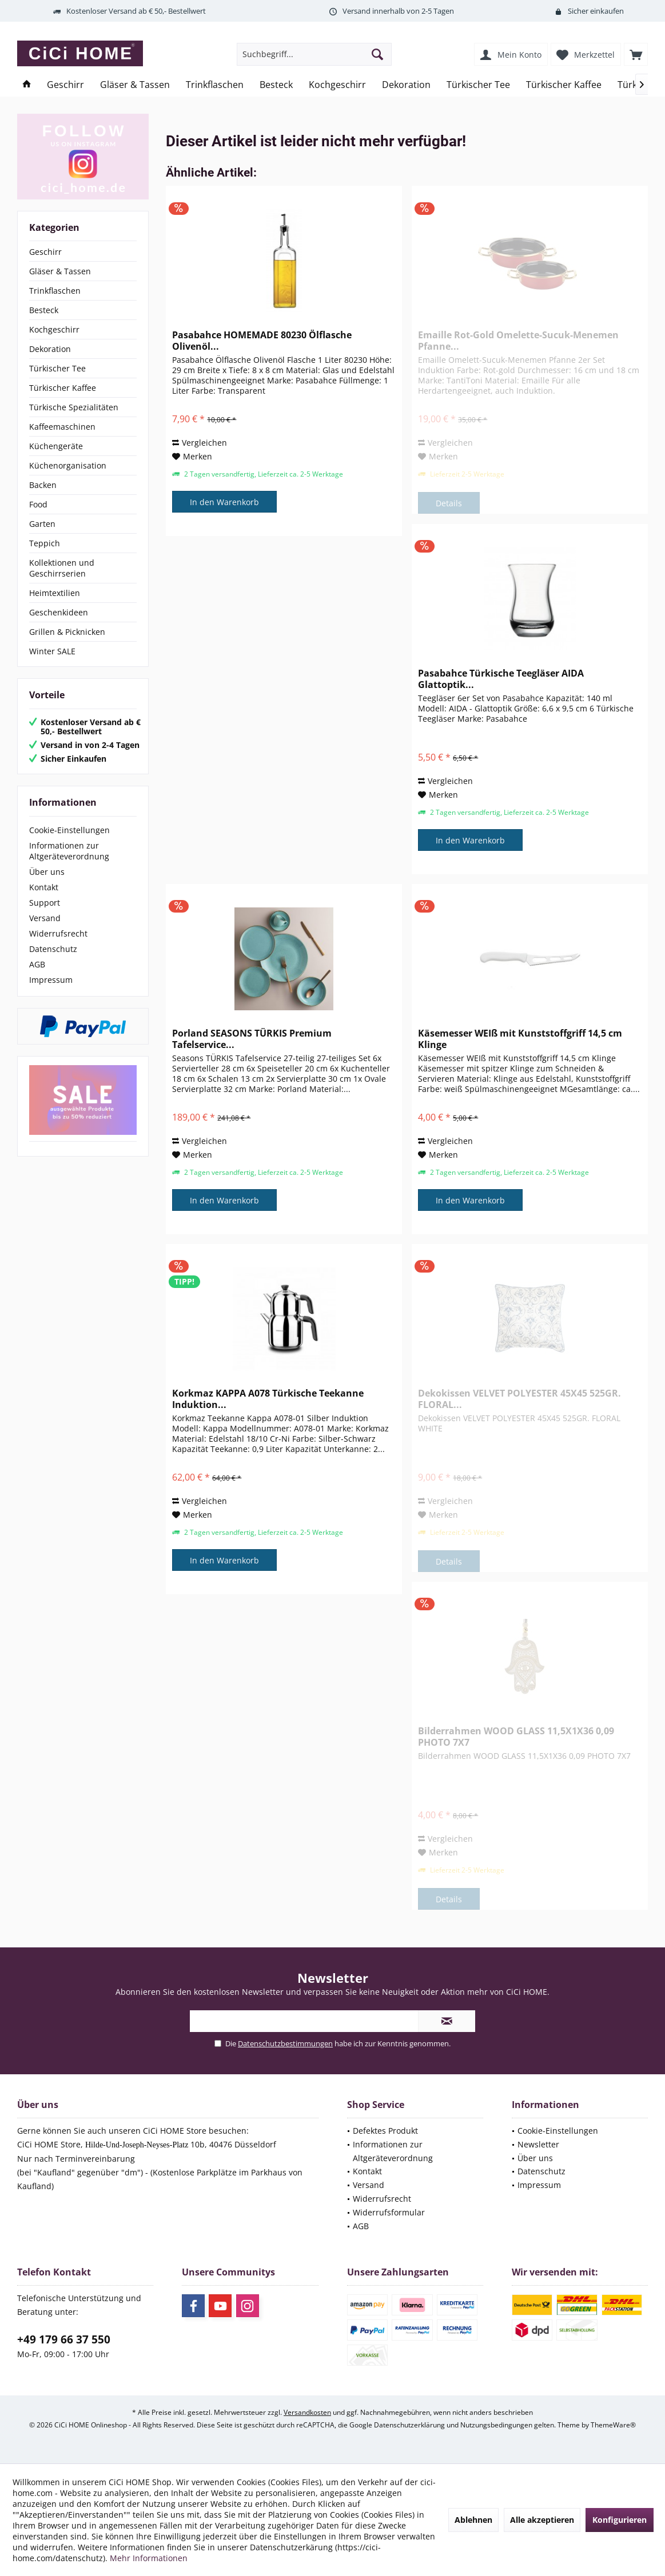  What do you see at coordinates (262, 340) in the screenshot?
I see `Pasabahce HOMEMADE 80230 Ölflasche Olivenöl...` at bounding box center [262, 340].